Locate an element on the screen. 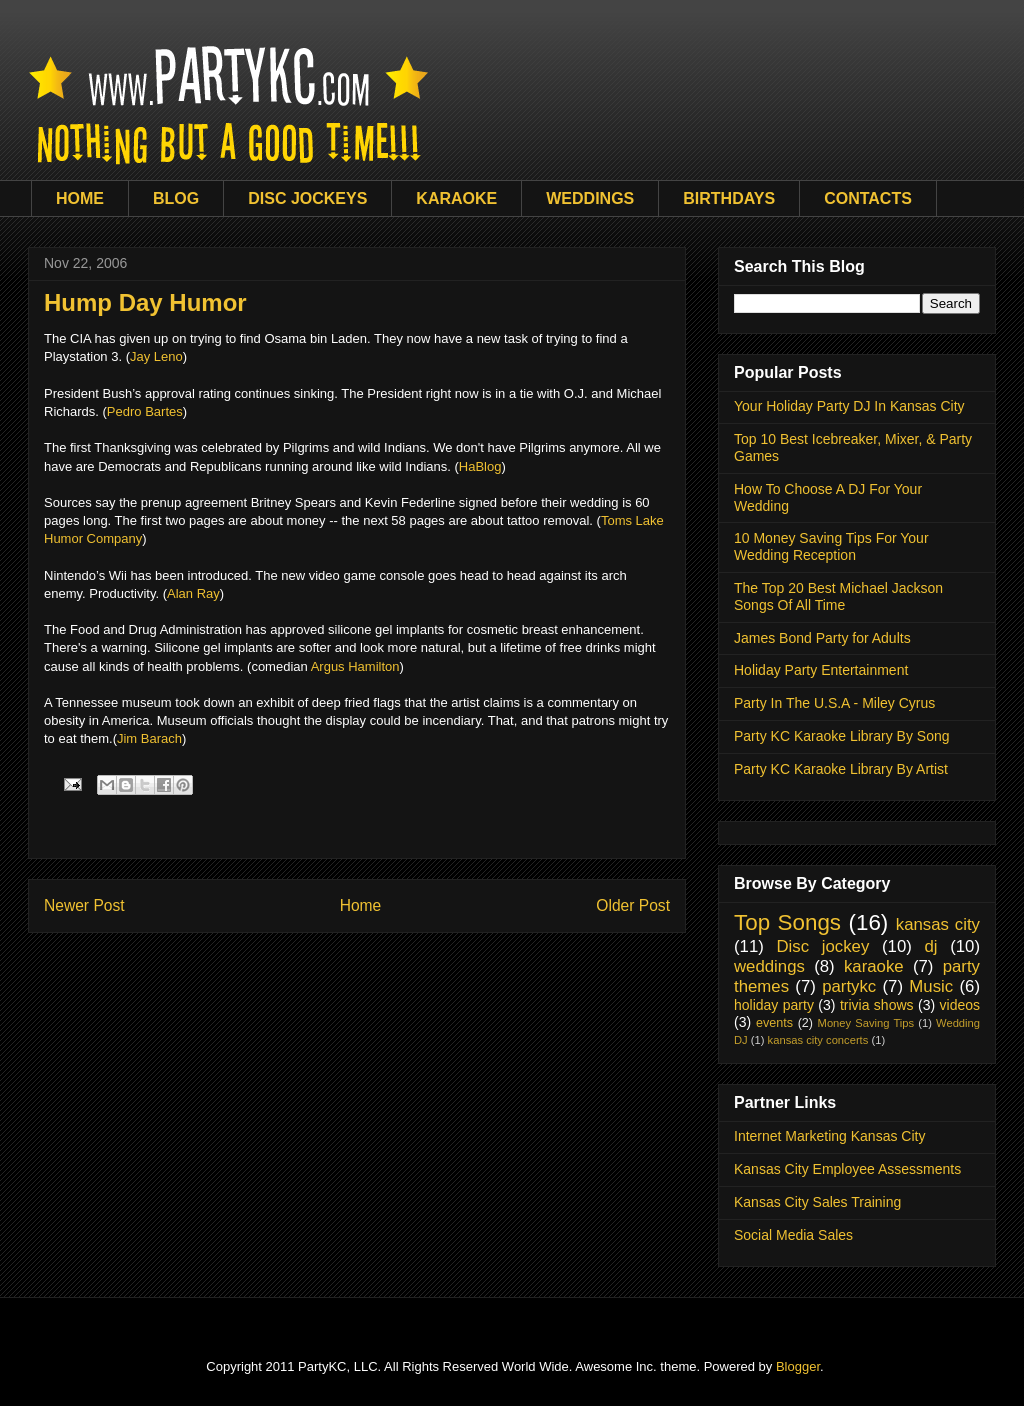 This screenshot has width=1024, height=1406. Jim Barach is located at coordinates (149, 738).